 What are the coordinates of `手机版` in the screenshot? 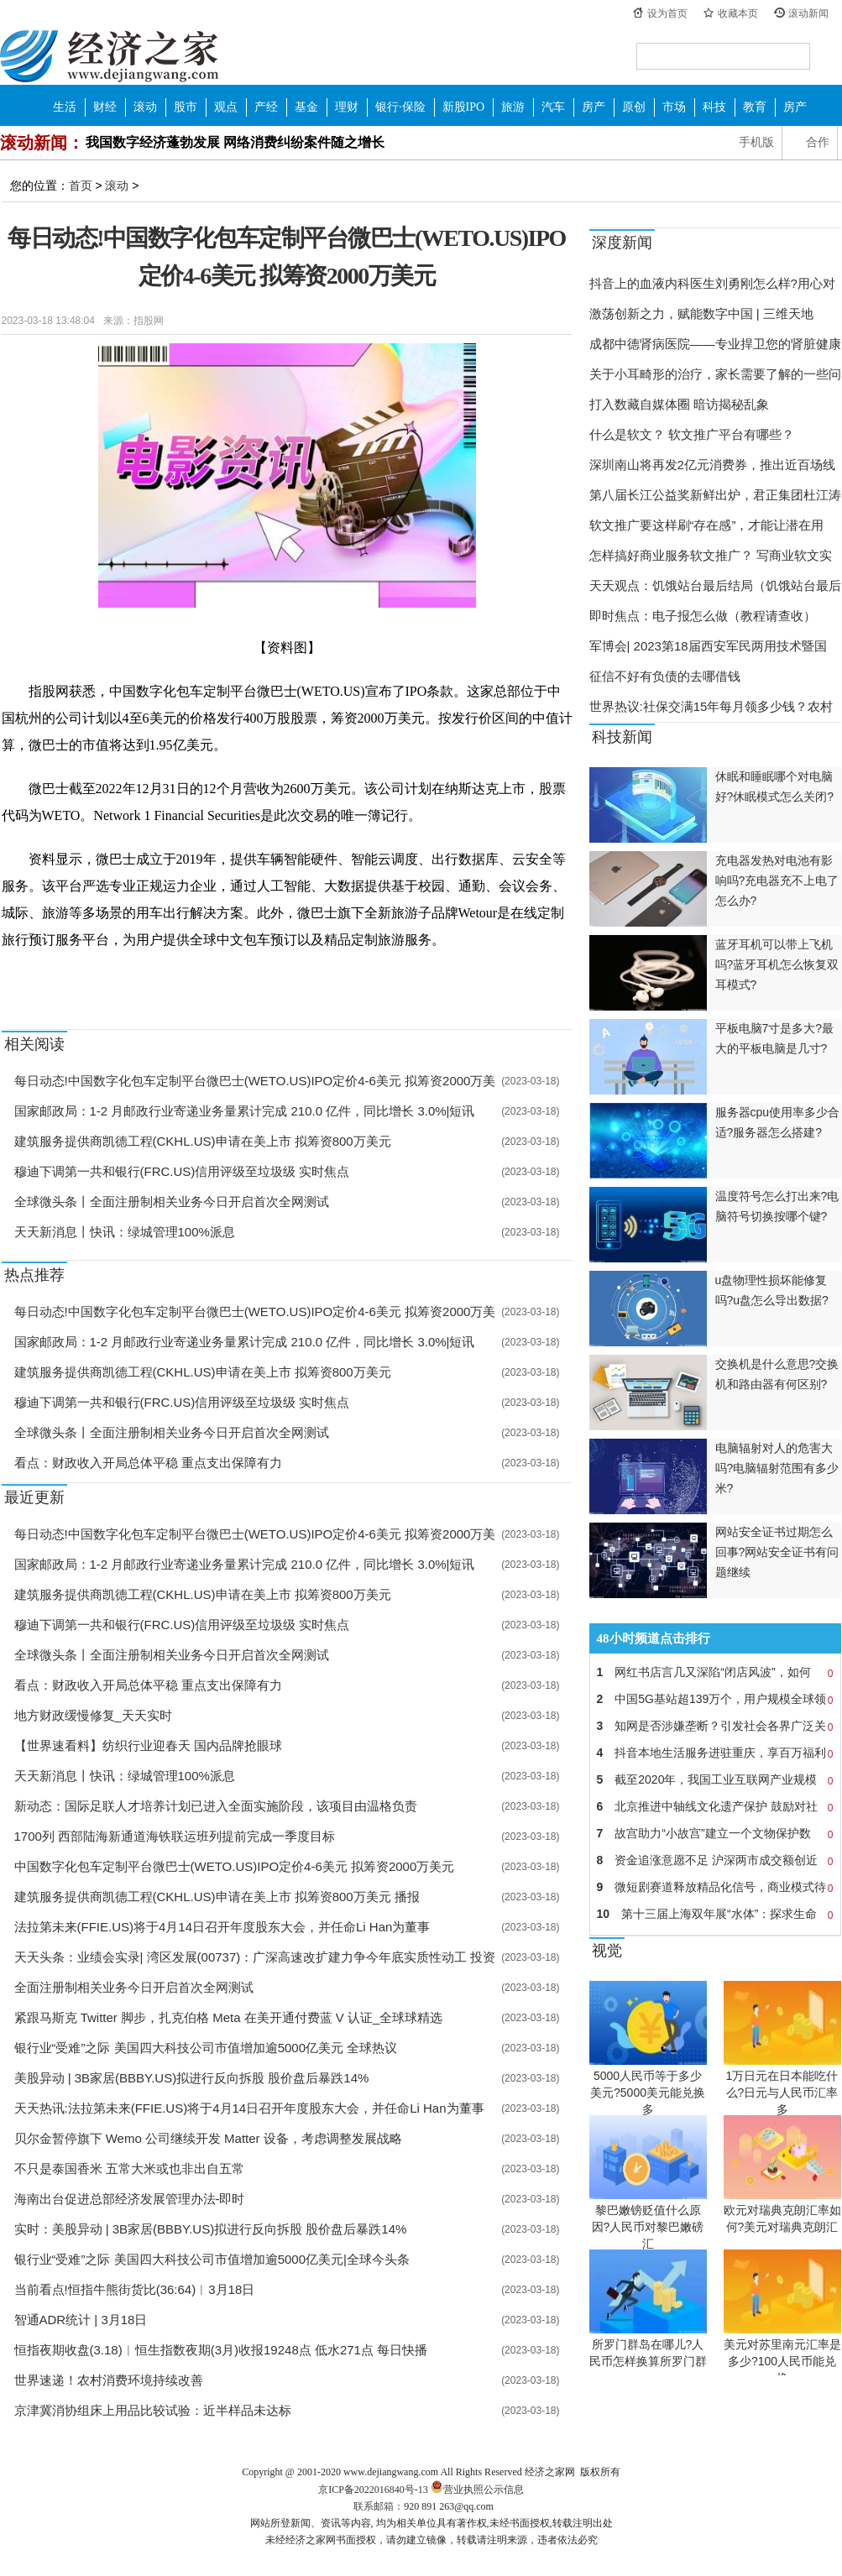 It's located at (756, 142).